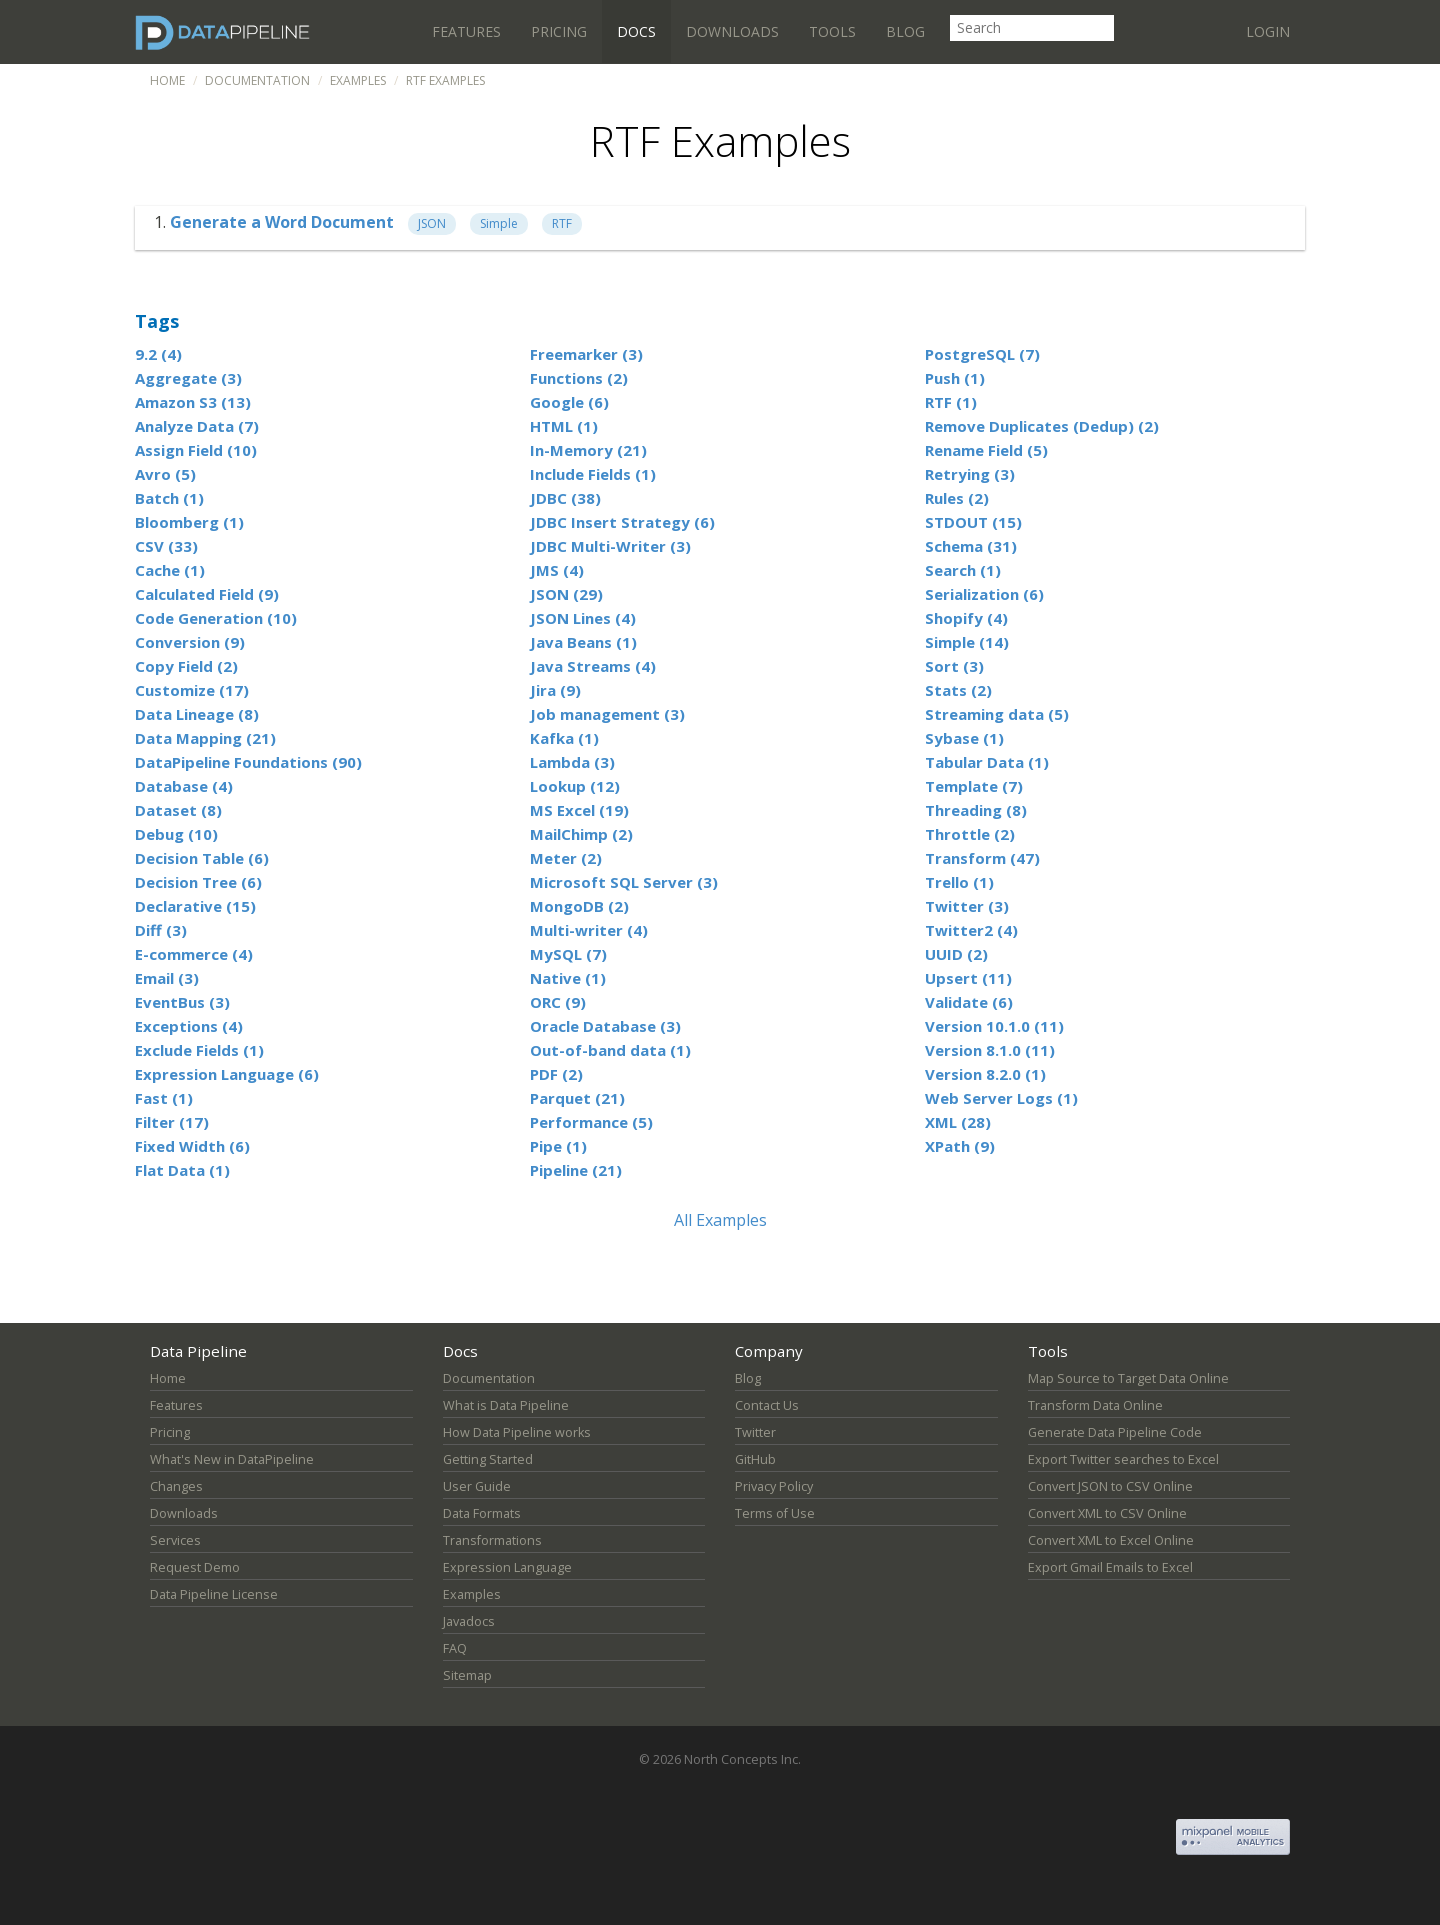 The height and width of the screenshot is (1925, 1440). What do you see at coordinates (1123, 1459) in the screenshot?
I see `Export Twitter searches to Excel` at bounding box center [1123, 1459].